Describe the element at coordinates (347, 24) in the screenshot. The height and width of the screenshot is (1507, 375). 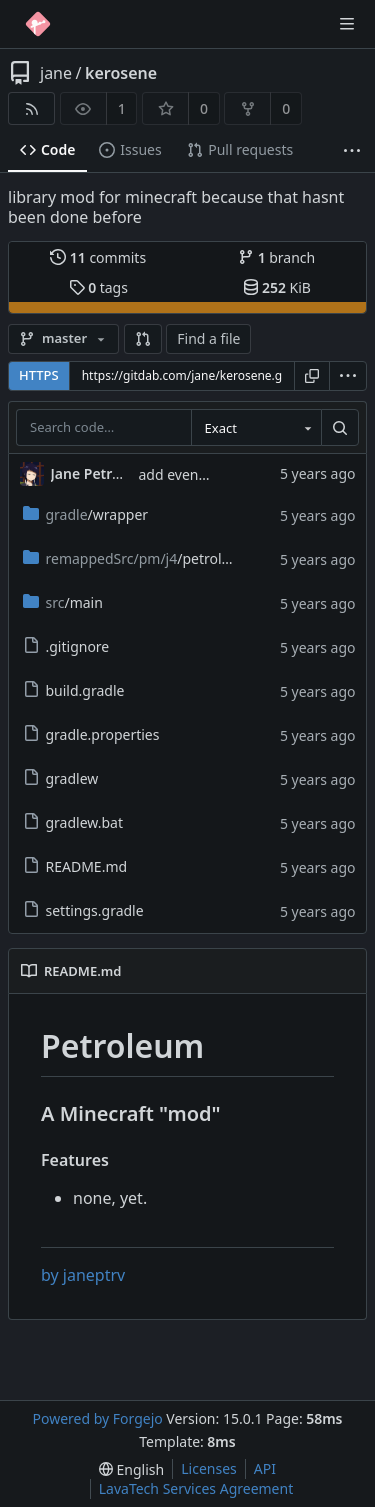
I see `[Toggle menu]` at that location.